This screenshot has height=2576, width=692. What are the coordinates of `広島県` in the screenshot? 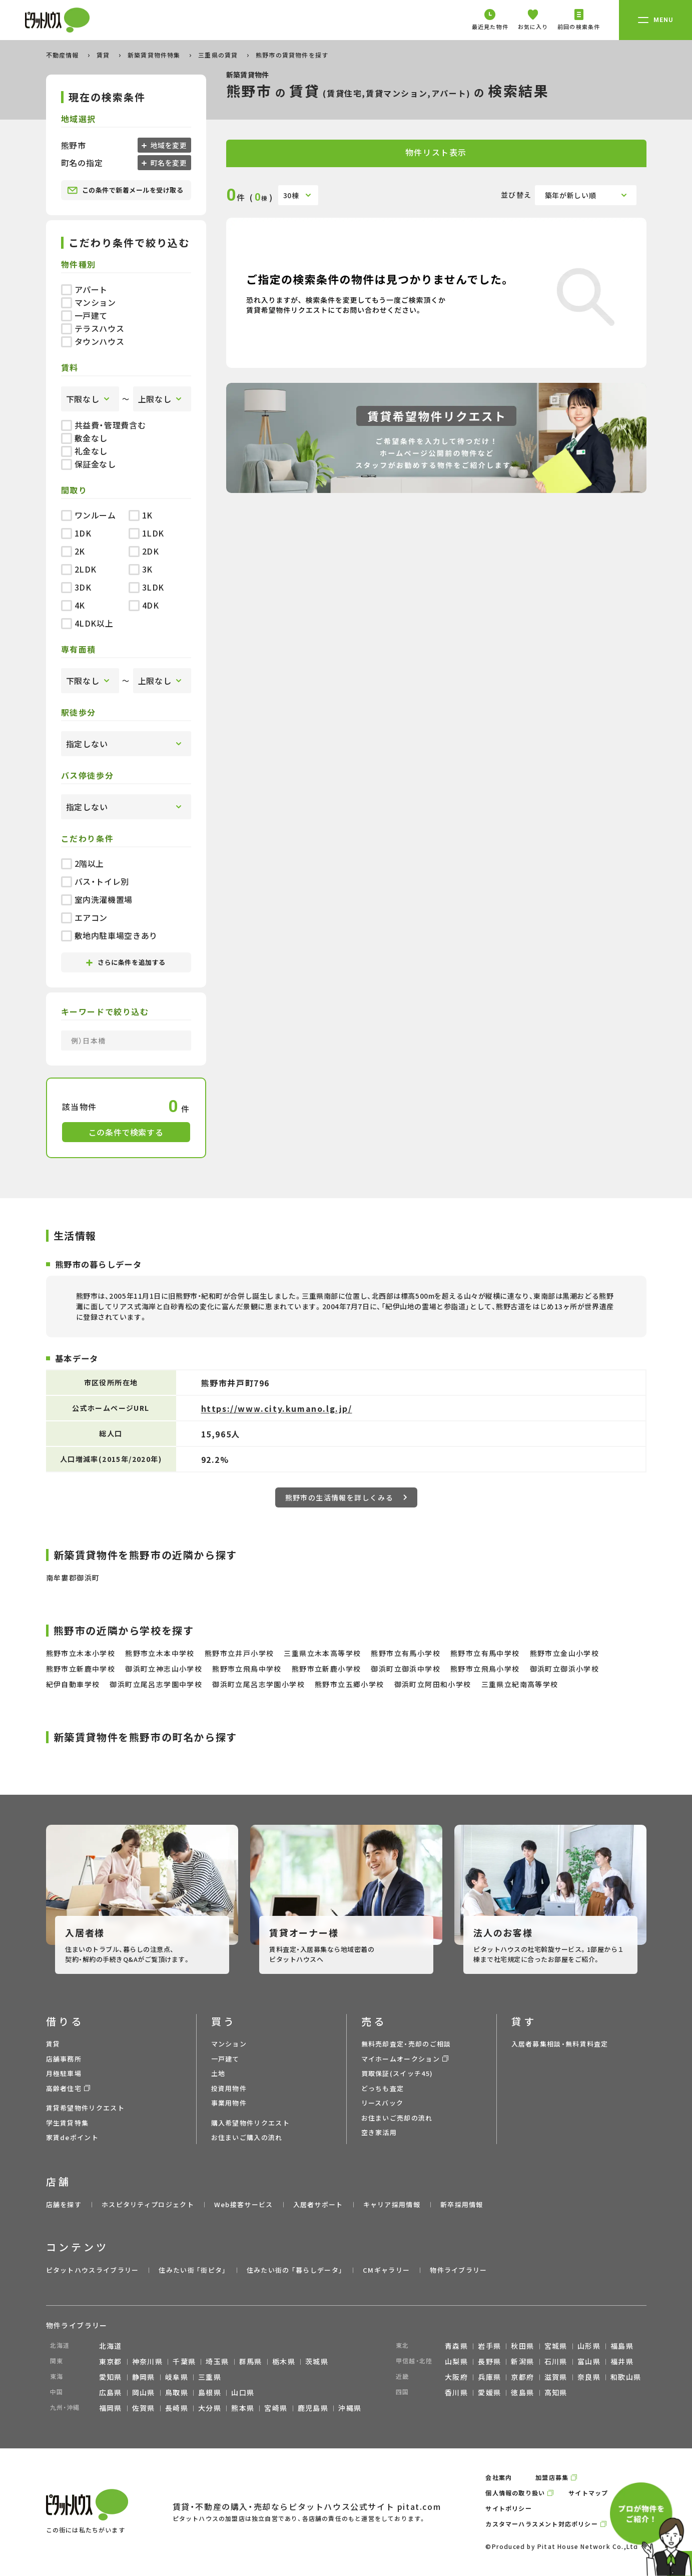 It's located at (110, 2392).